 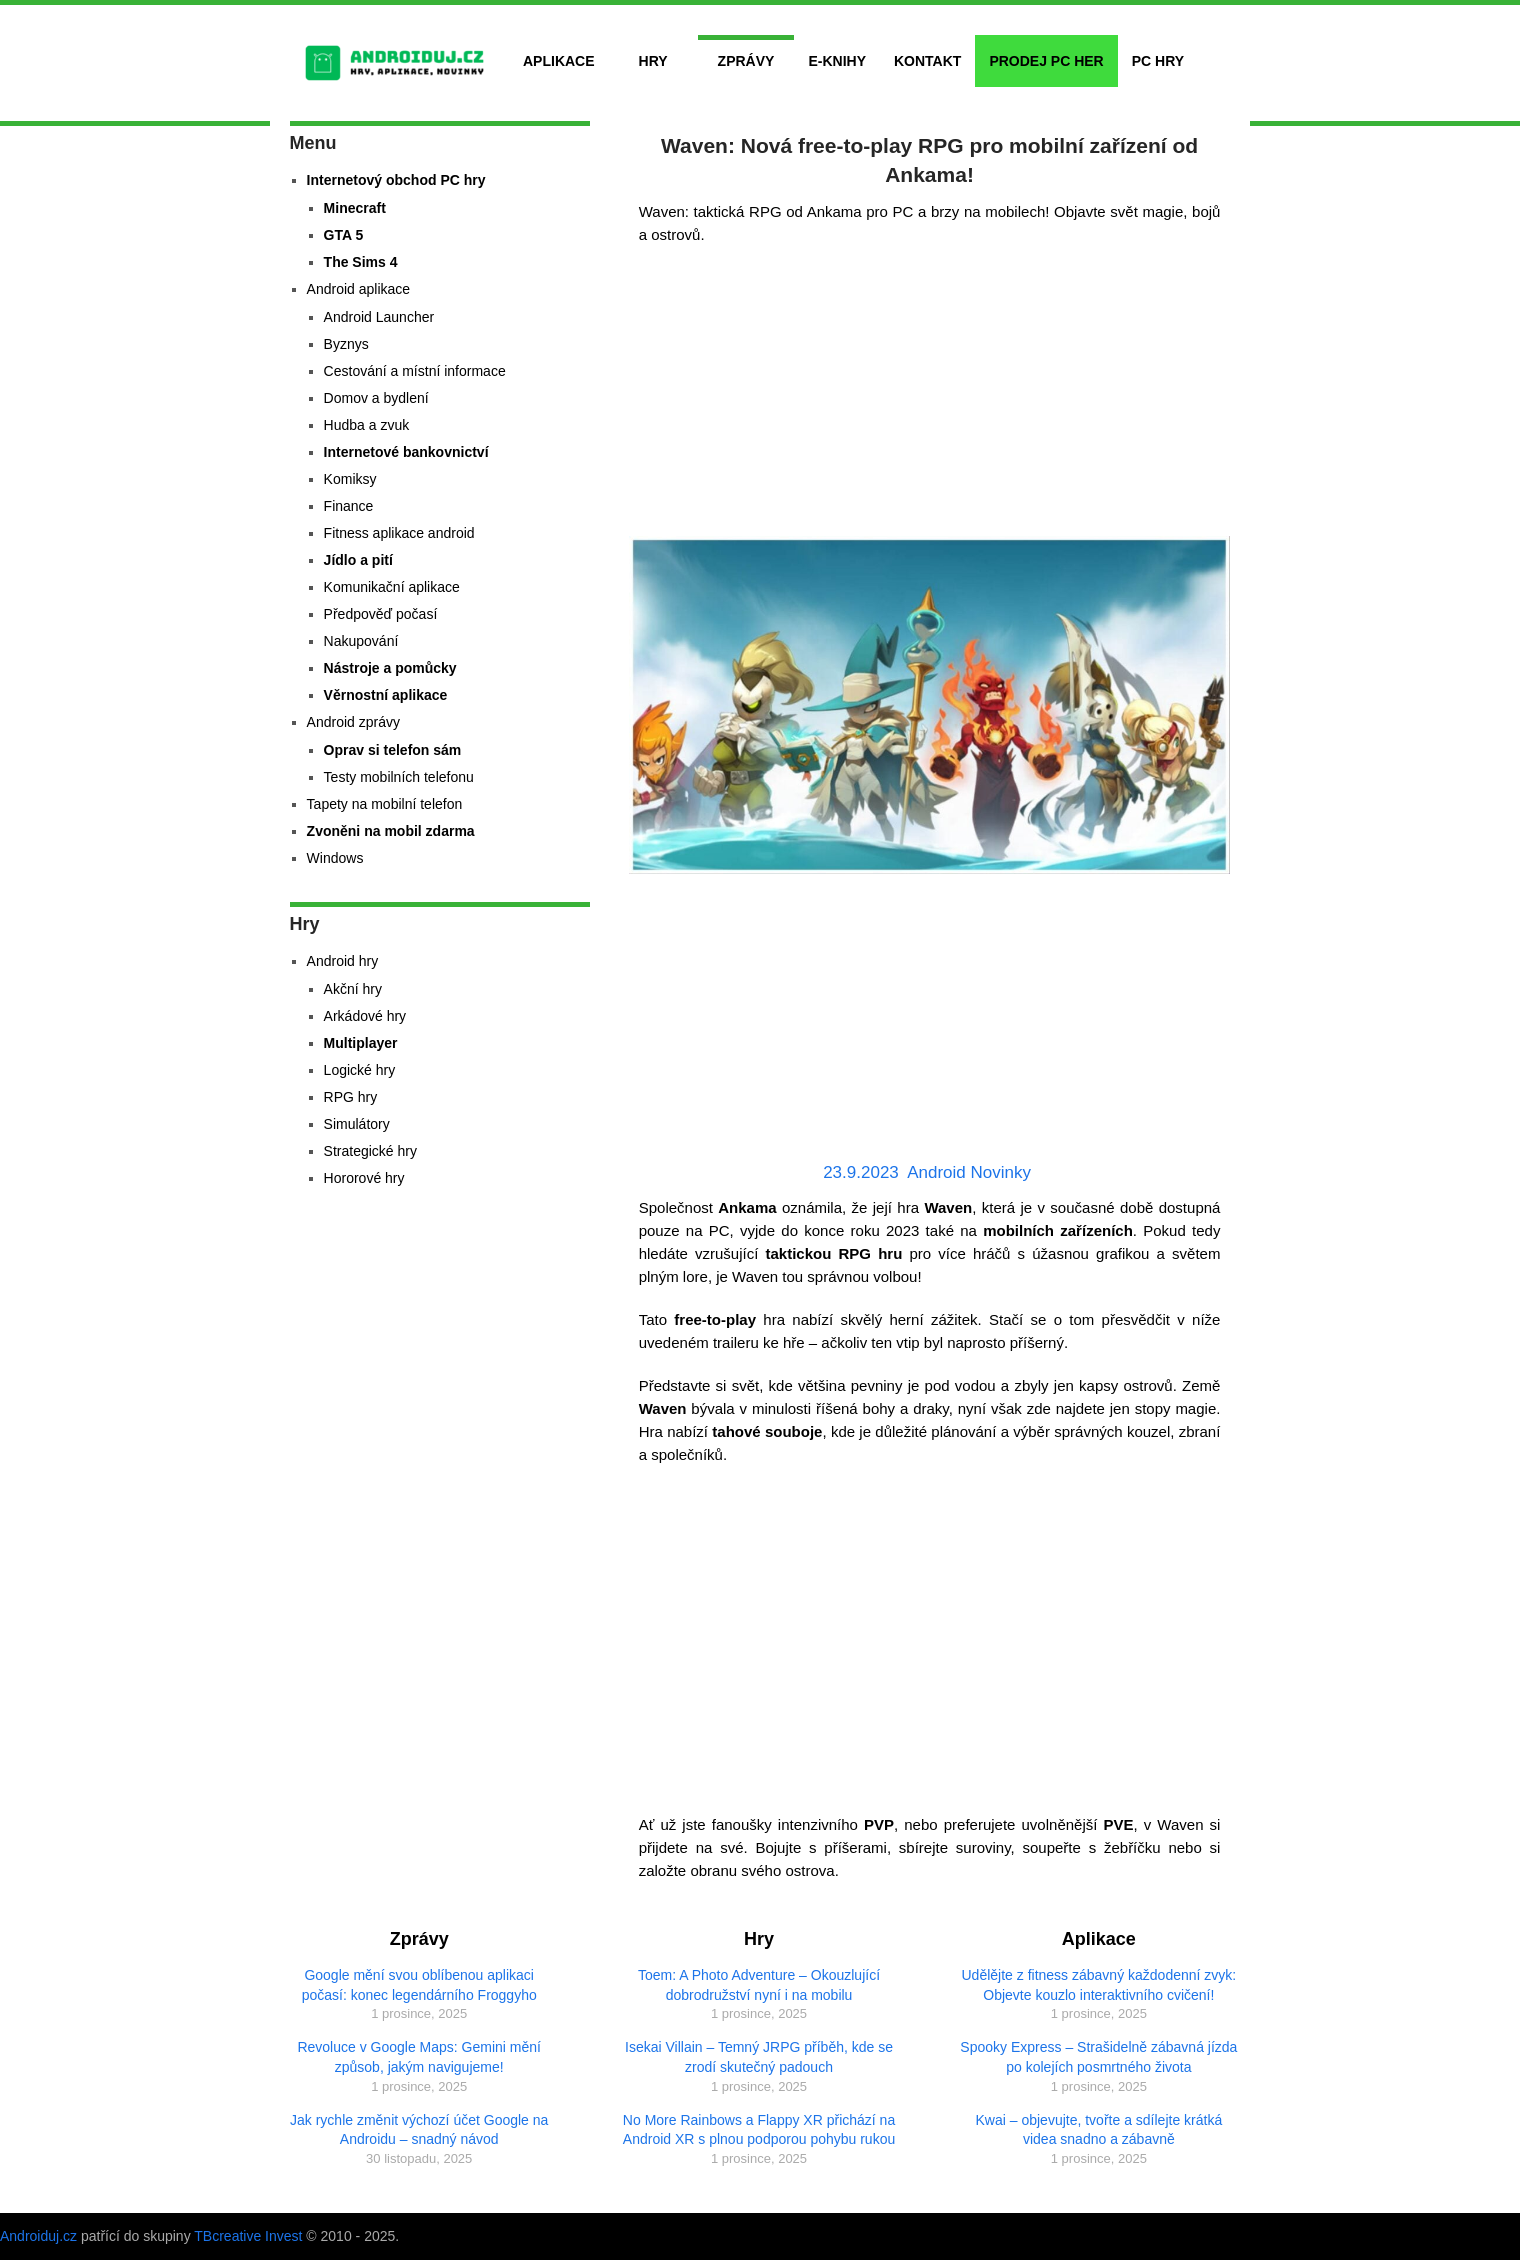 I want to click on Android Novinky, so click(x=969, y=1172).